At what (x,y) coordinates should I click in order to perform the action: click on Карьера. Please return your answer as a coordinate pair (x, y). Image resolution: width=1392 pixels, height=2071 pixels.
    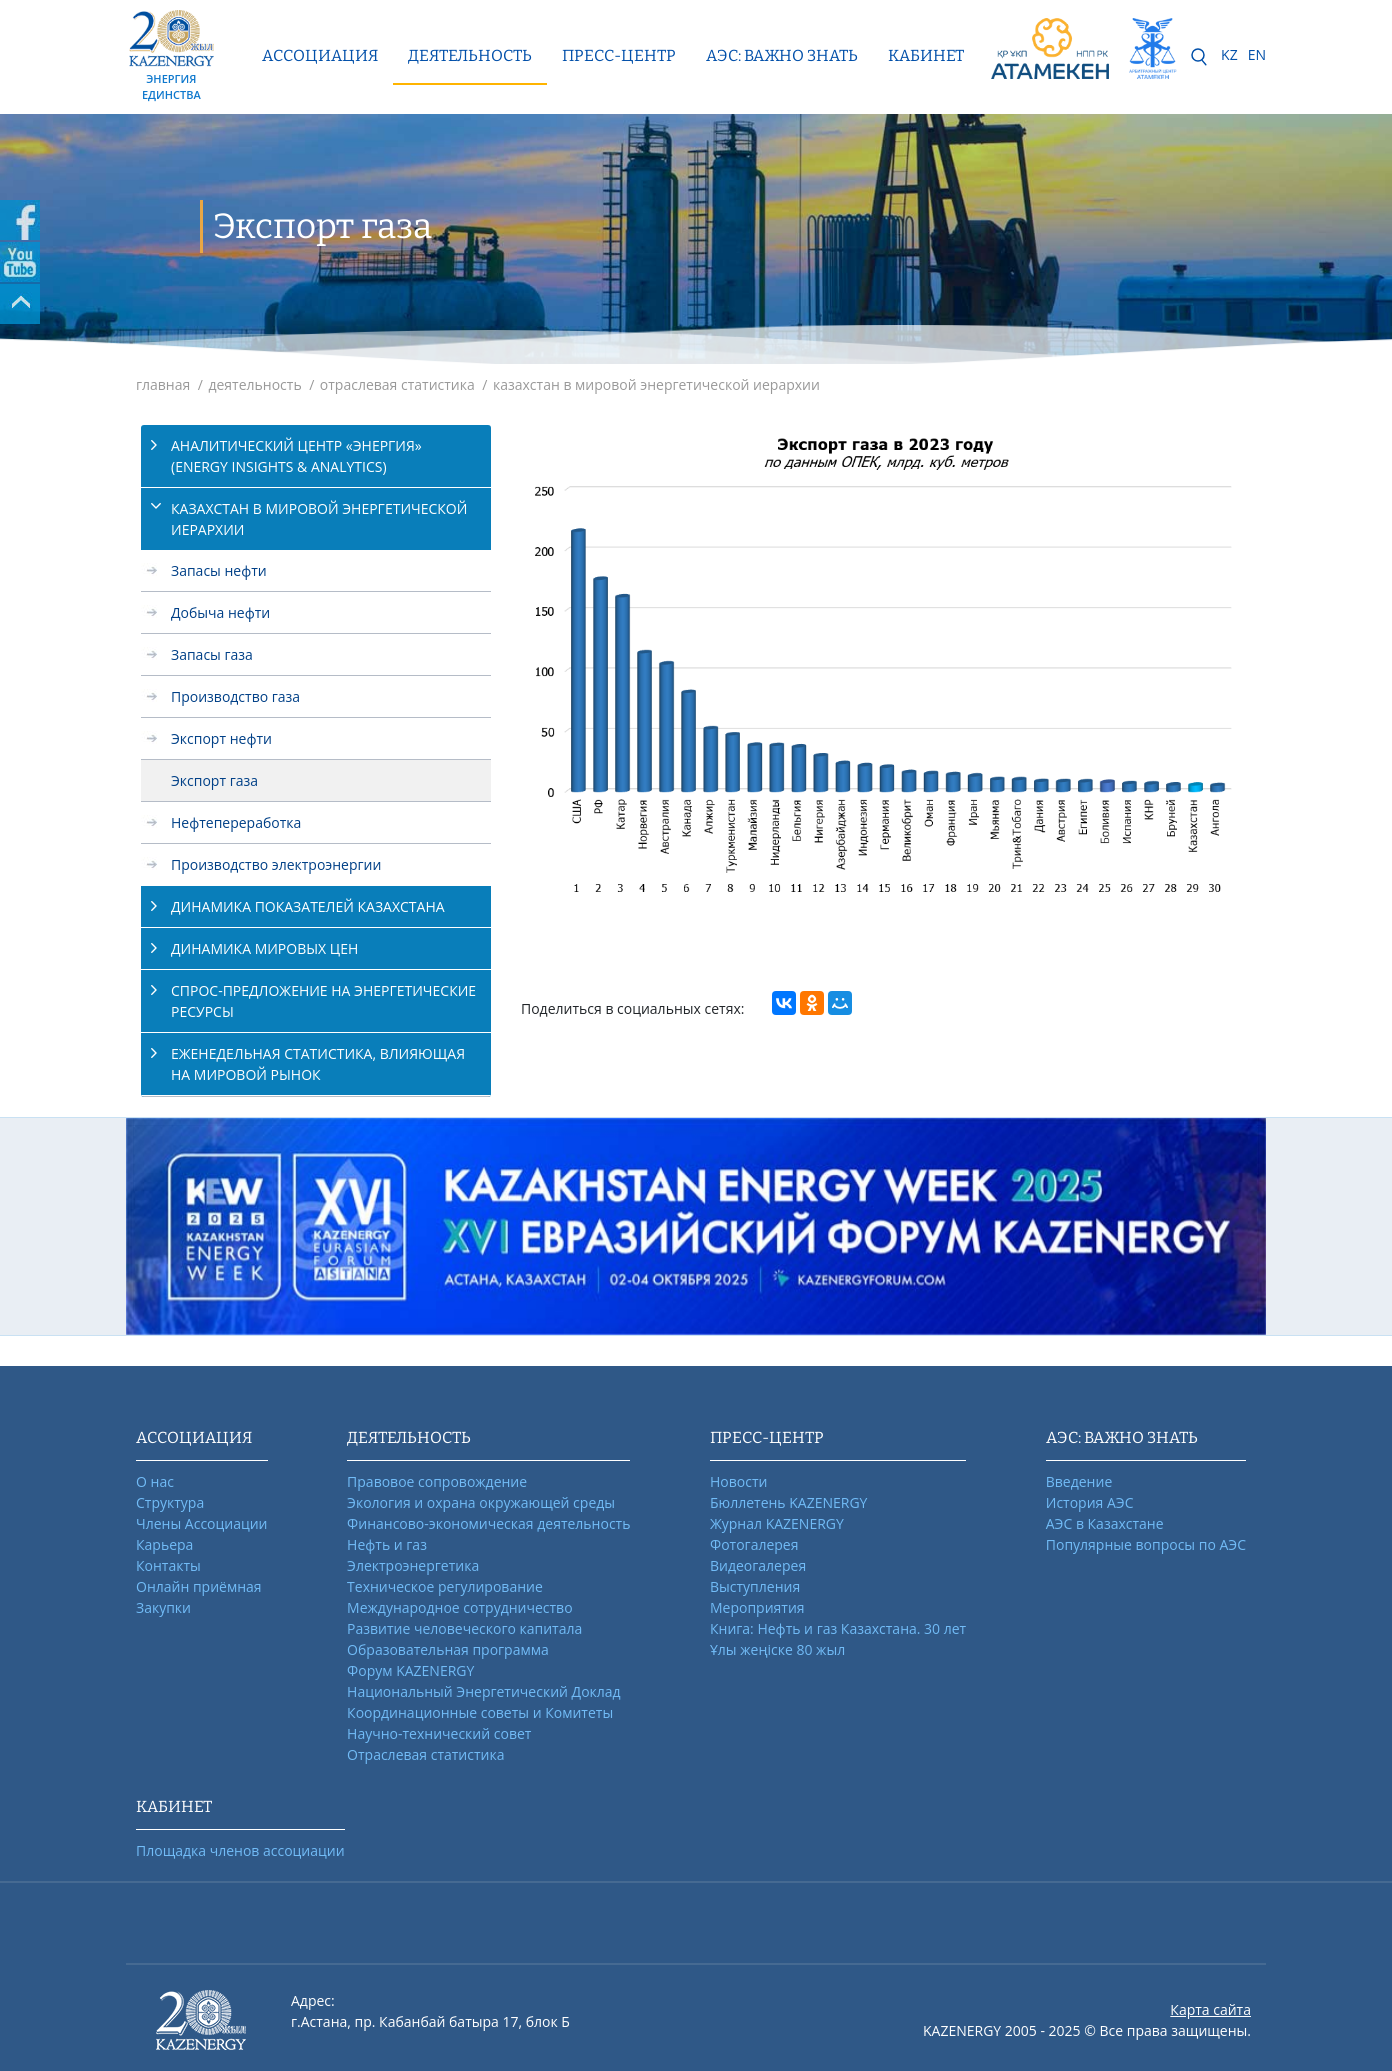
    Looking at the image, I should click on (164, 1544).